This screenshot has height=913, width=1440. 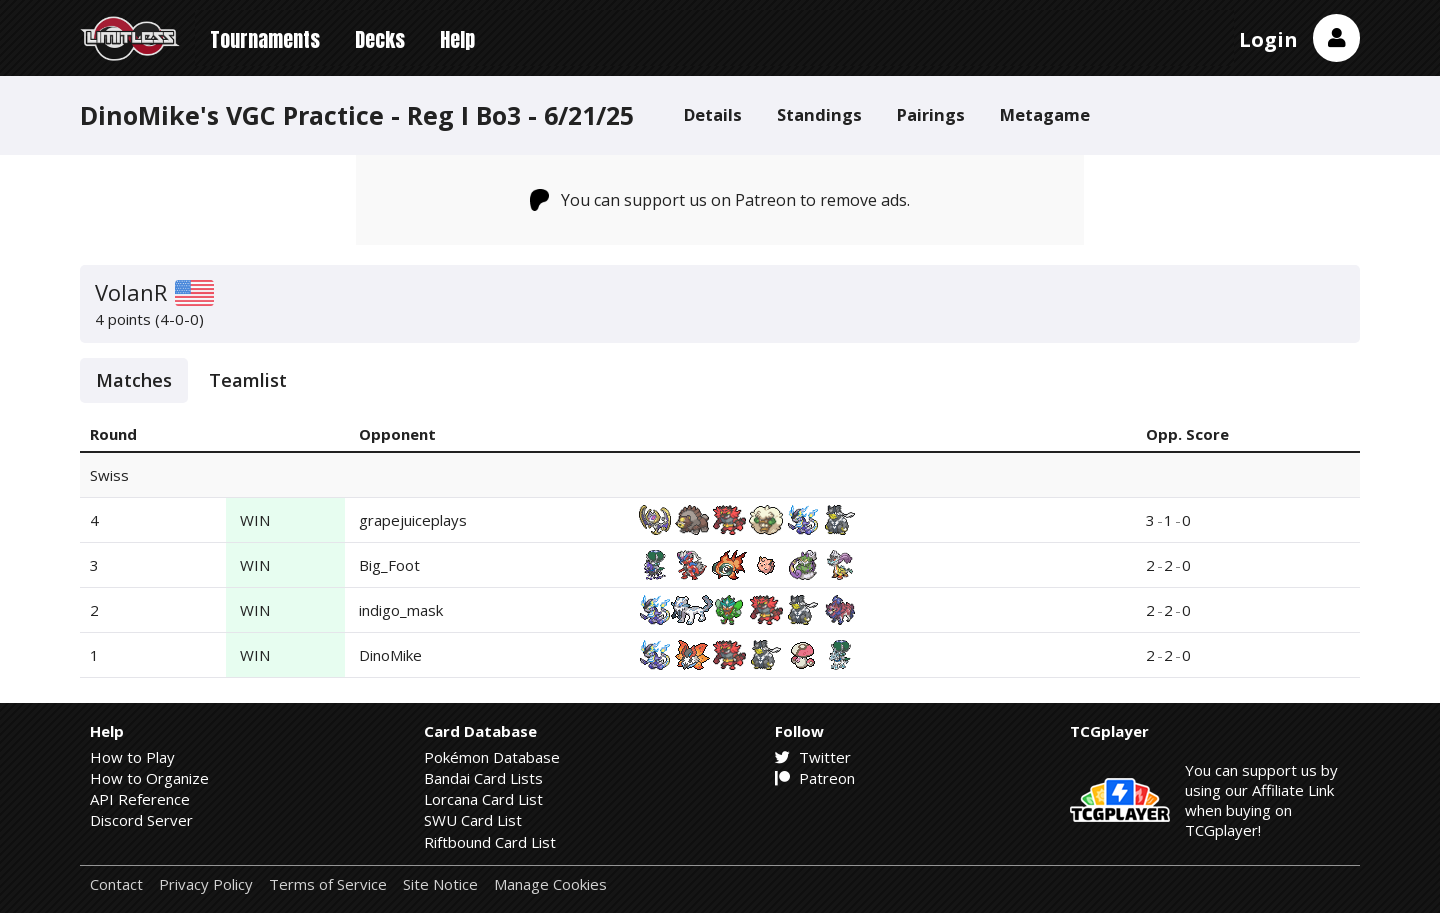 I want to click on Metagame, so click(x=1045, y=114).